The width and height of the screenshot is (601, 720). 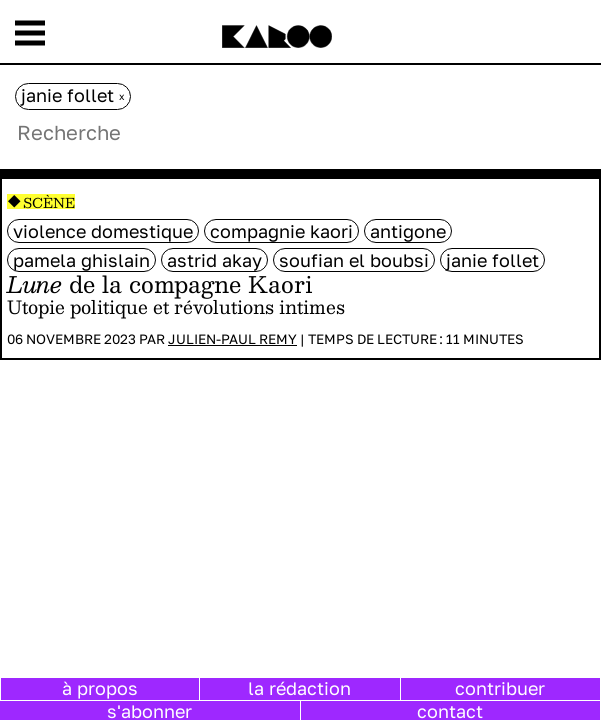 I want to click on la rédaction, so click(x=299, y=688).